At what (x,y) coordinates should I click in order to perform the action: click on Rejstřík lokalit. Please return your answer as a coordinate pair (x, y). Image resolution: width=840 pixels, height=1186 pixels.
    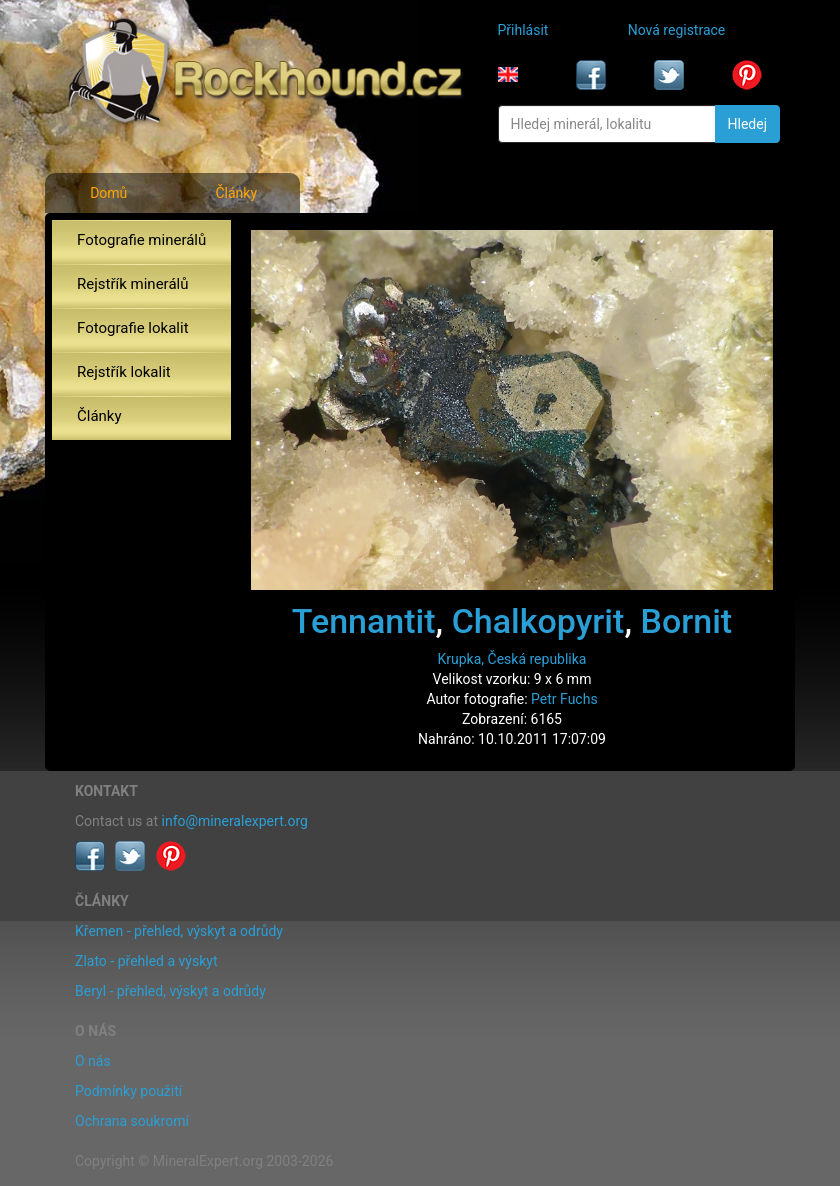
    Looking at the image, I should click on (124, 372).